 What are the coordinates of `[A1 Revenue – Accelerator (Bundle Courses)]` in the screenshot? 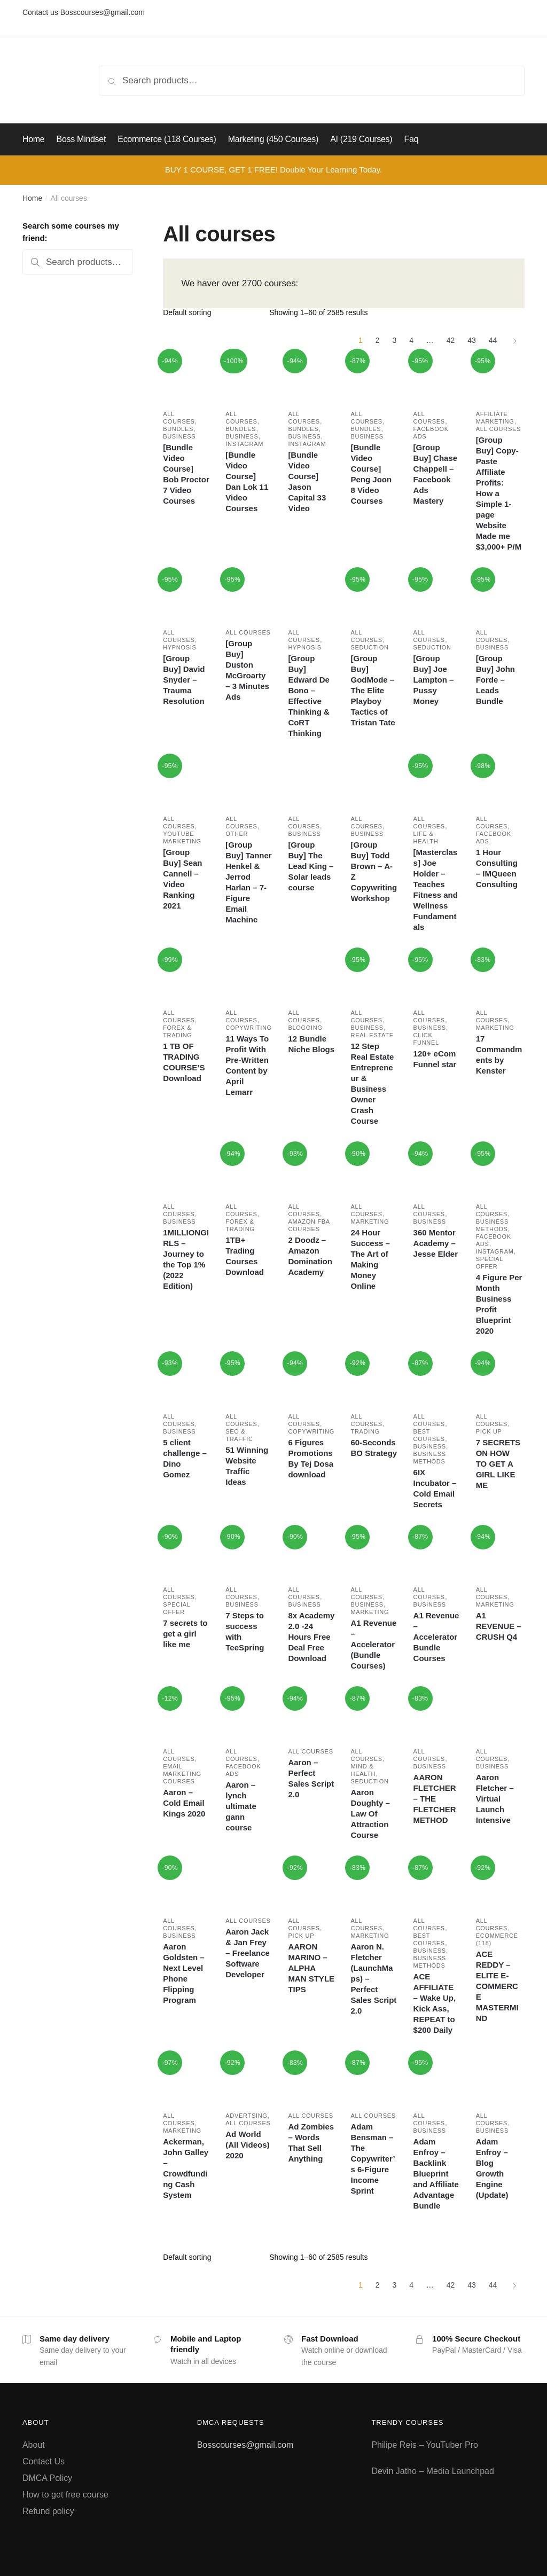 It's located at (373, 1553).